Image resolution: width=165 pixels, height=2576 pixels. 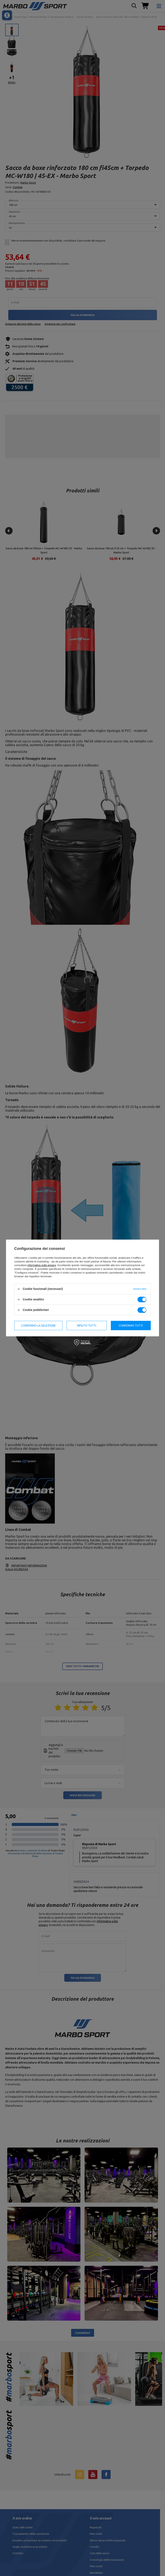 I want to click on informativa sulla privacy, so click(x=42, y=1265).